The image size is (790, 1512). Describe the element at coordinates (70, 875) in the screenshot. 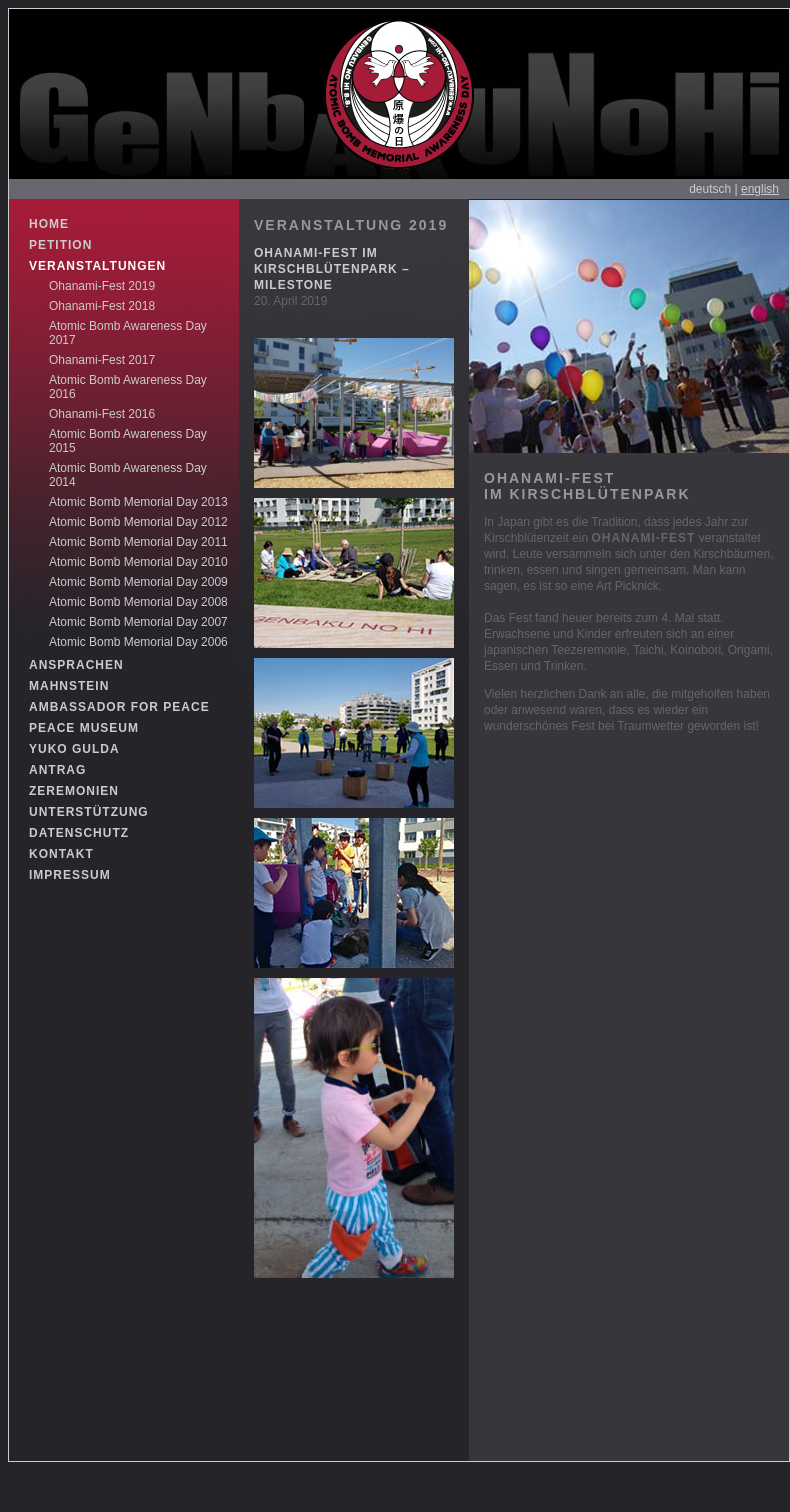

I see `IMPRESSUM` at that location.